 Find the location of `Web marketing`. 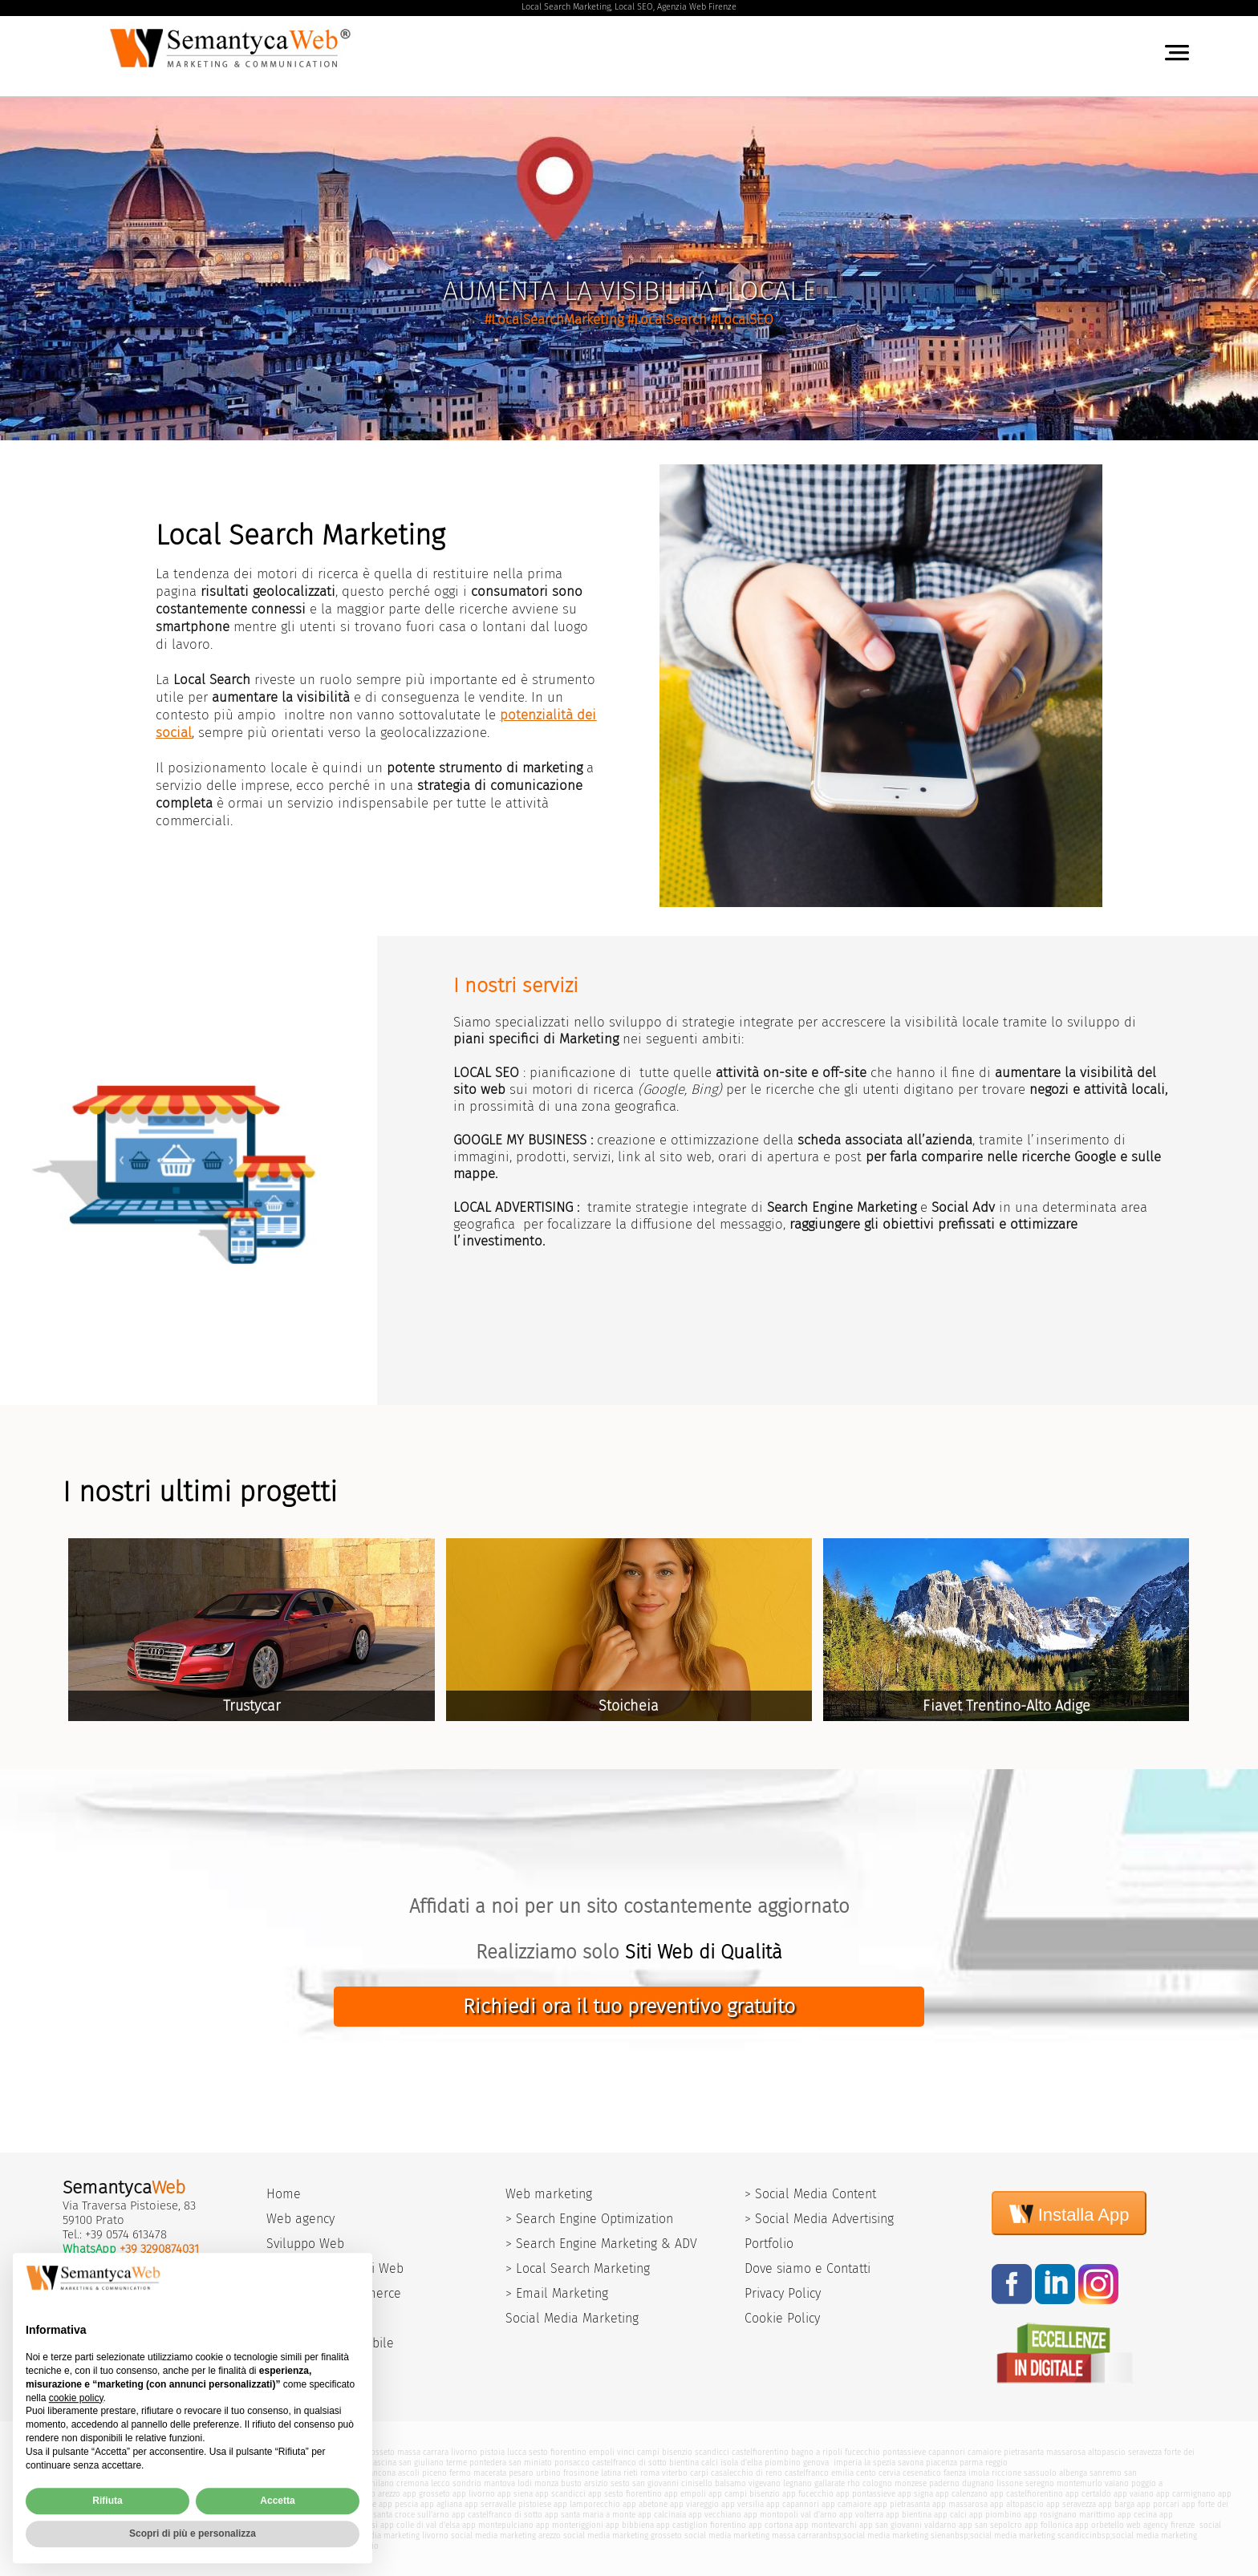

Web marketing is located at coordinates (548, 2193).